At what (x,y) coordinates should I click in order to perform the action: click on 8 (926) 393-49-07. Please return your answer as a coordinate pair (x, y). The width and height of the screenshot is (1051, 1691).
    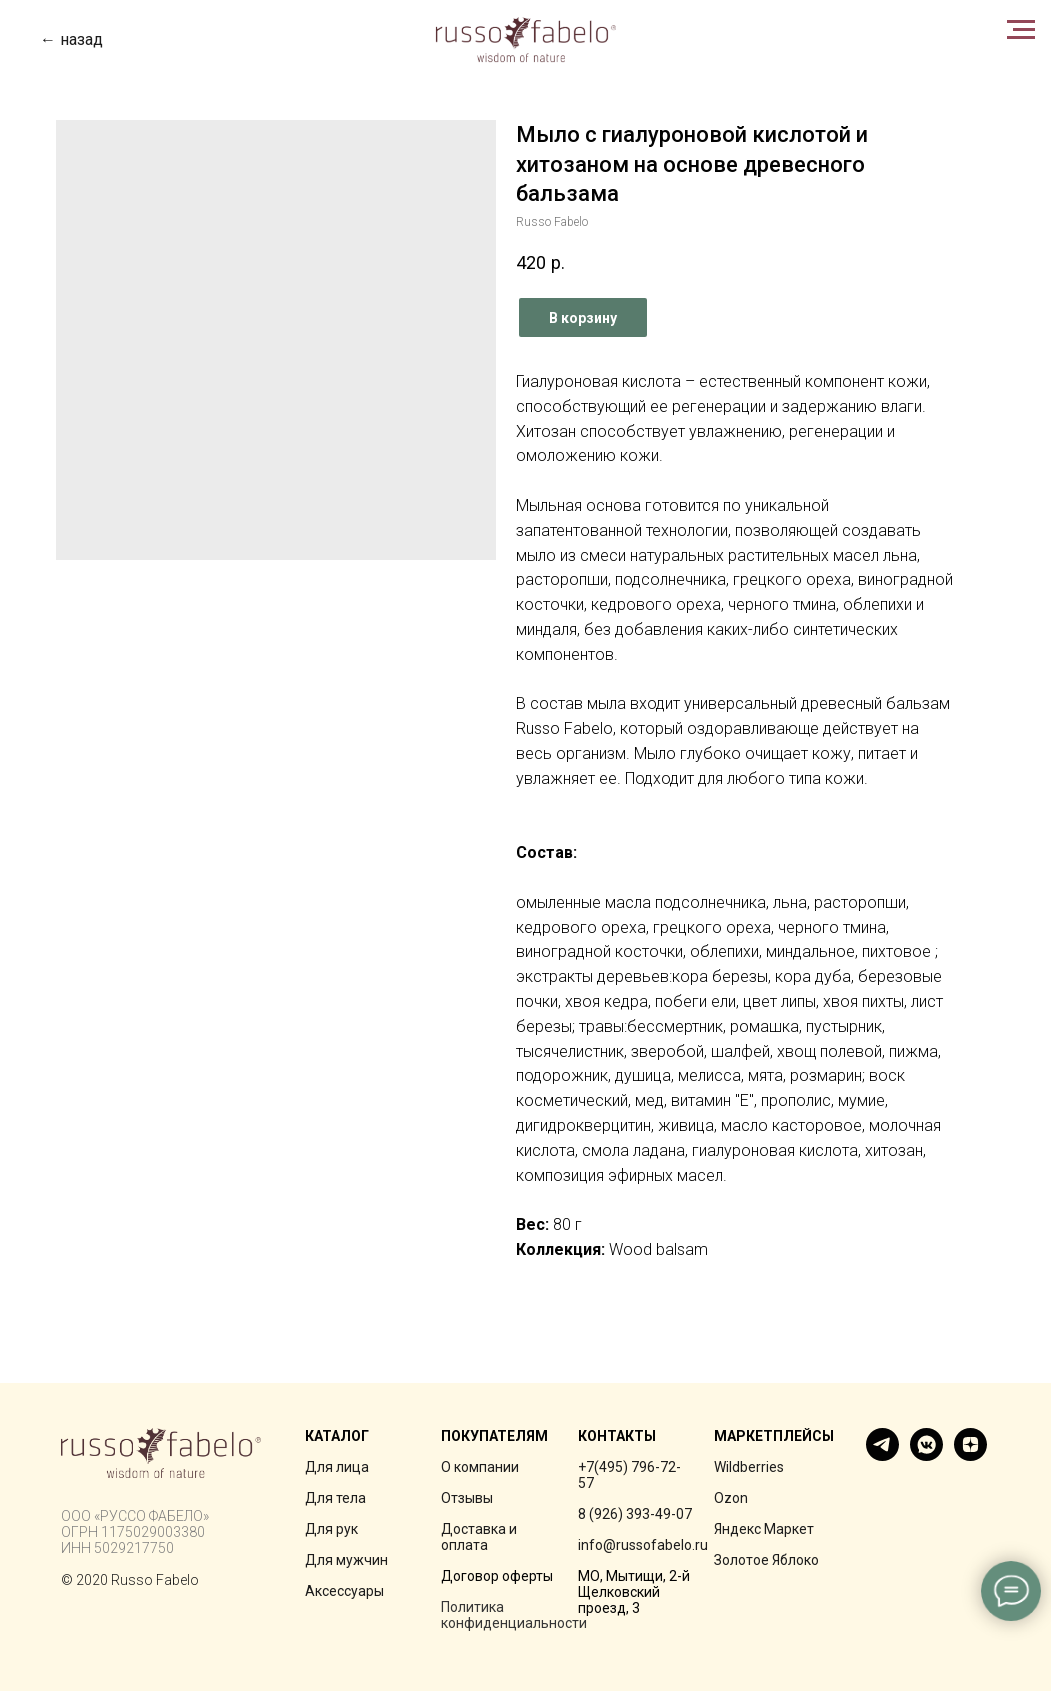
    Looking at the image, I should click on (635, 1514).